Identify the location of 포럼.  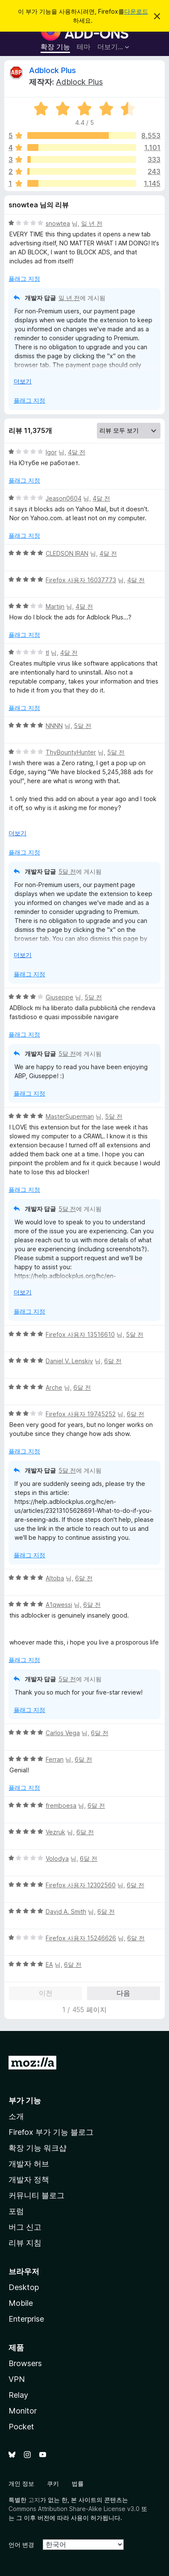
(16, 2211).